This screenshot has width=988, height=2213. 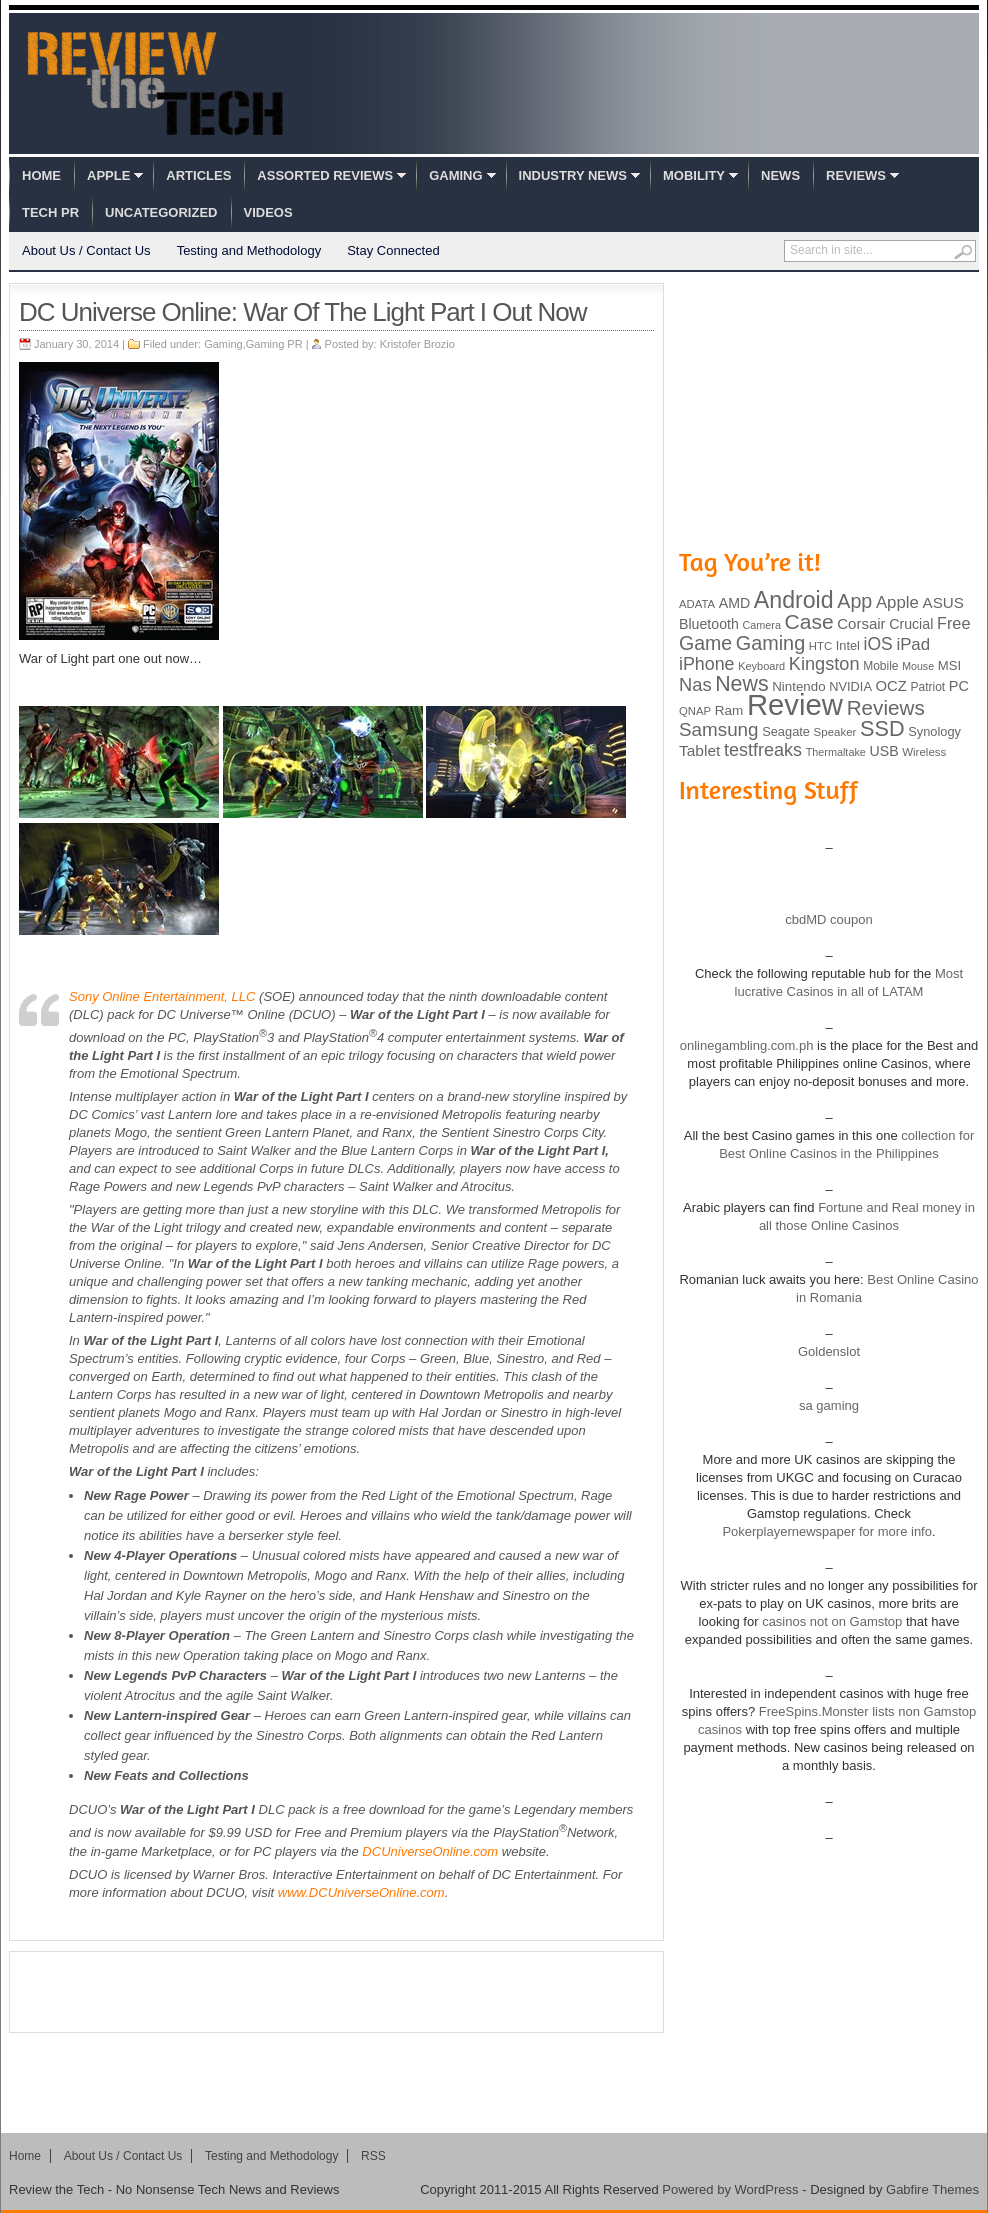 What do you see at coordinates (924, 752) in the screenshot?
I see `Wireless [Wireless (82 items)]` at bounding box center [924, 752].